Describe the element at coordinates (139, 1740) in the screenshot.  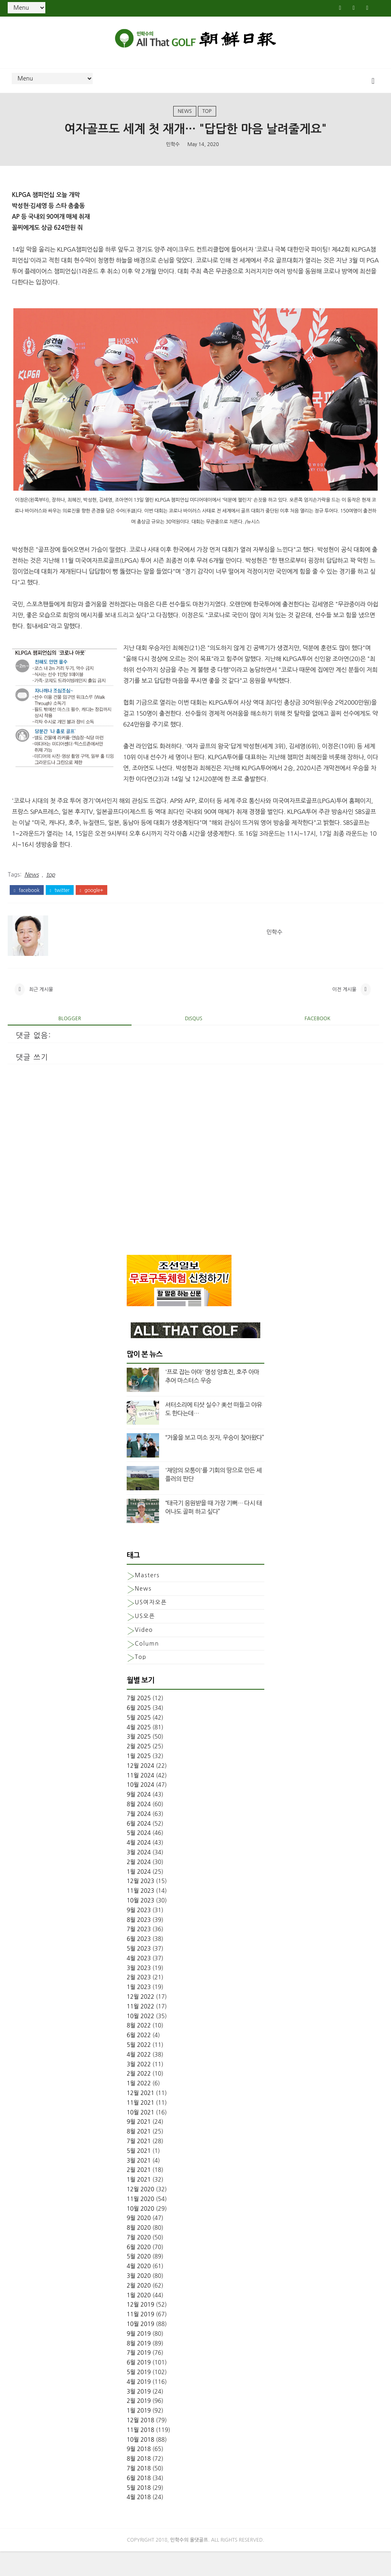
I see `5월 2025` at that location.